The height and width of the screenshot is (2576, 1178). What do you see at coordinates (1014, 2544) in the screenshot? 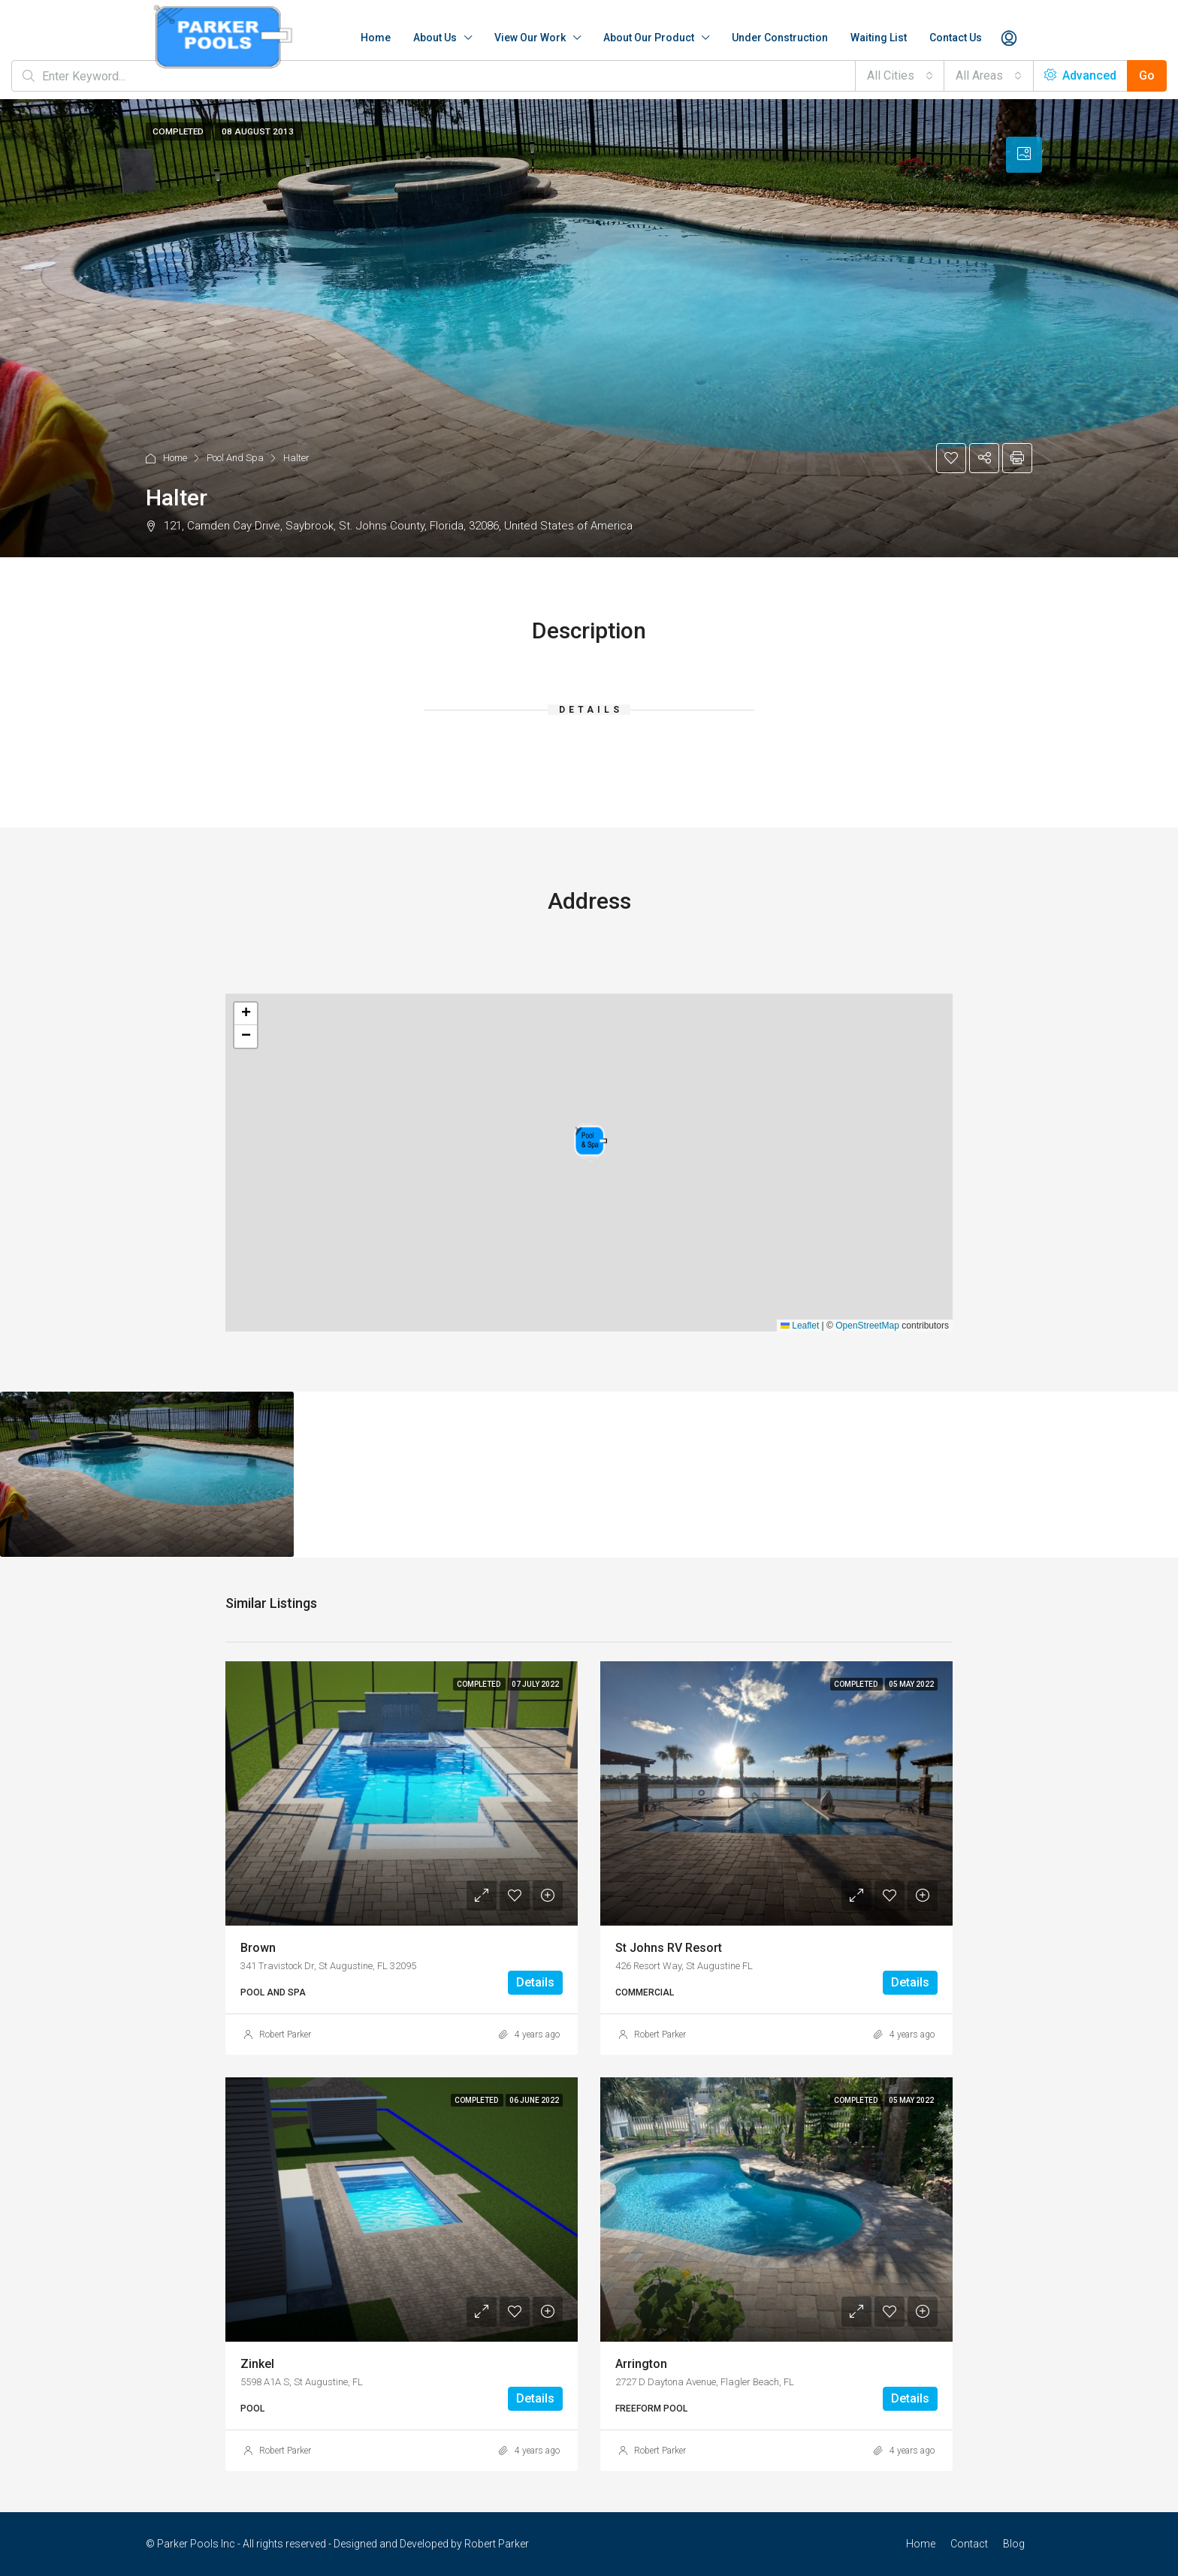
I see `Blog` at bounding box center [1014, 2544].